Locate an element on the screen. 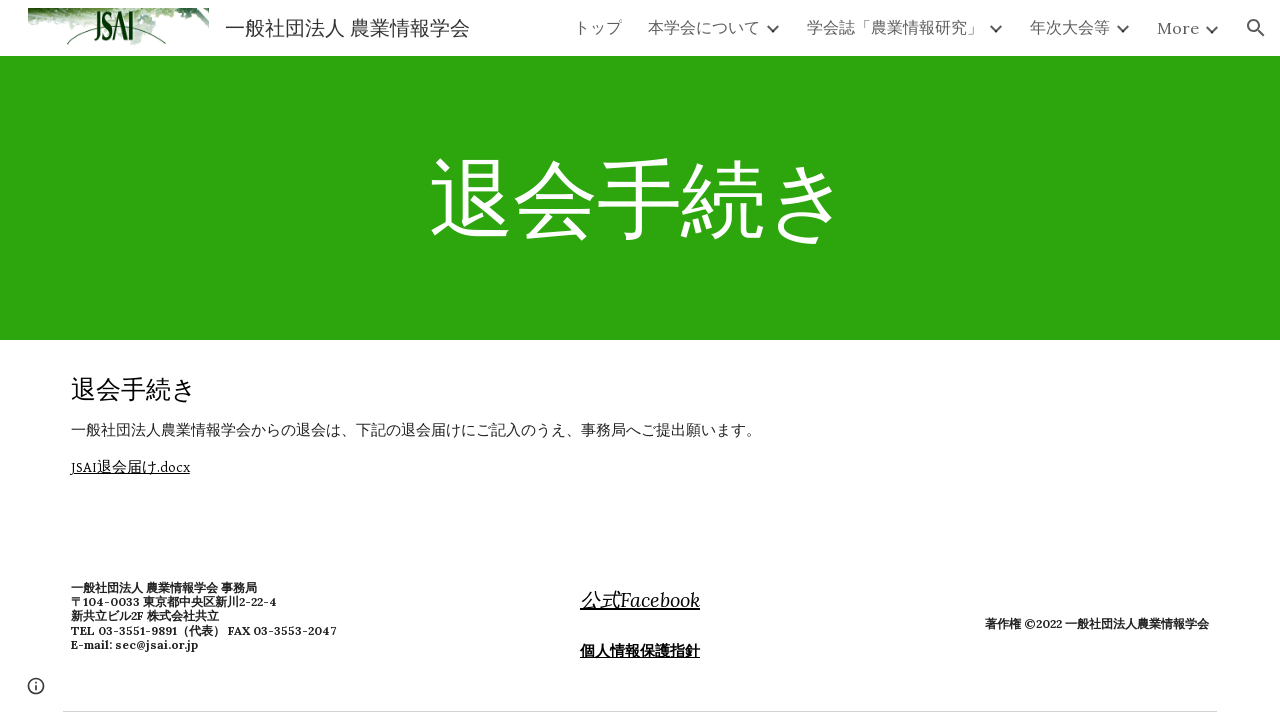  JSAI退会届け.docx is located at coordinates (130, 467).